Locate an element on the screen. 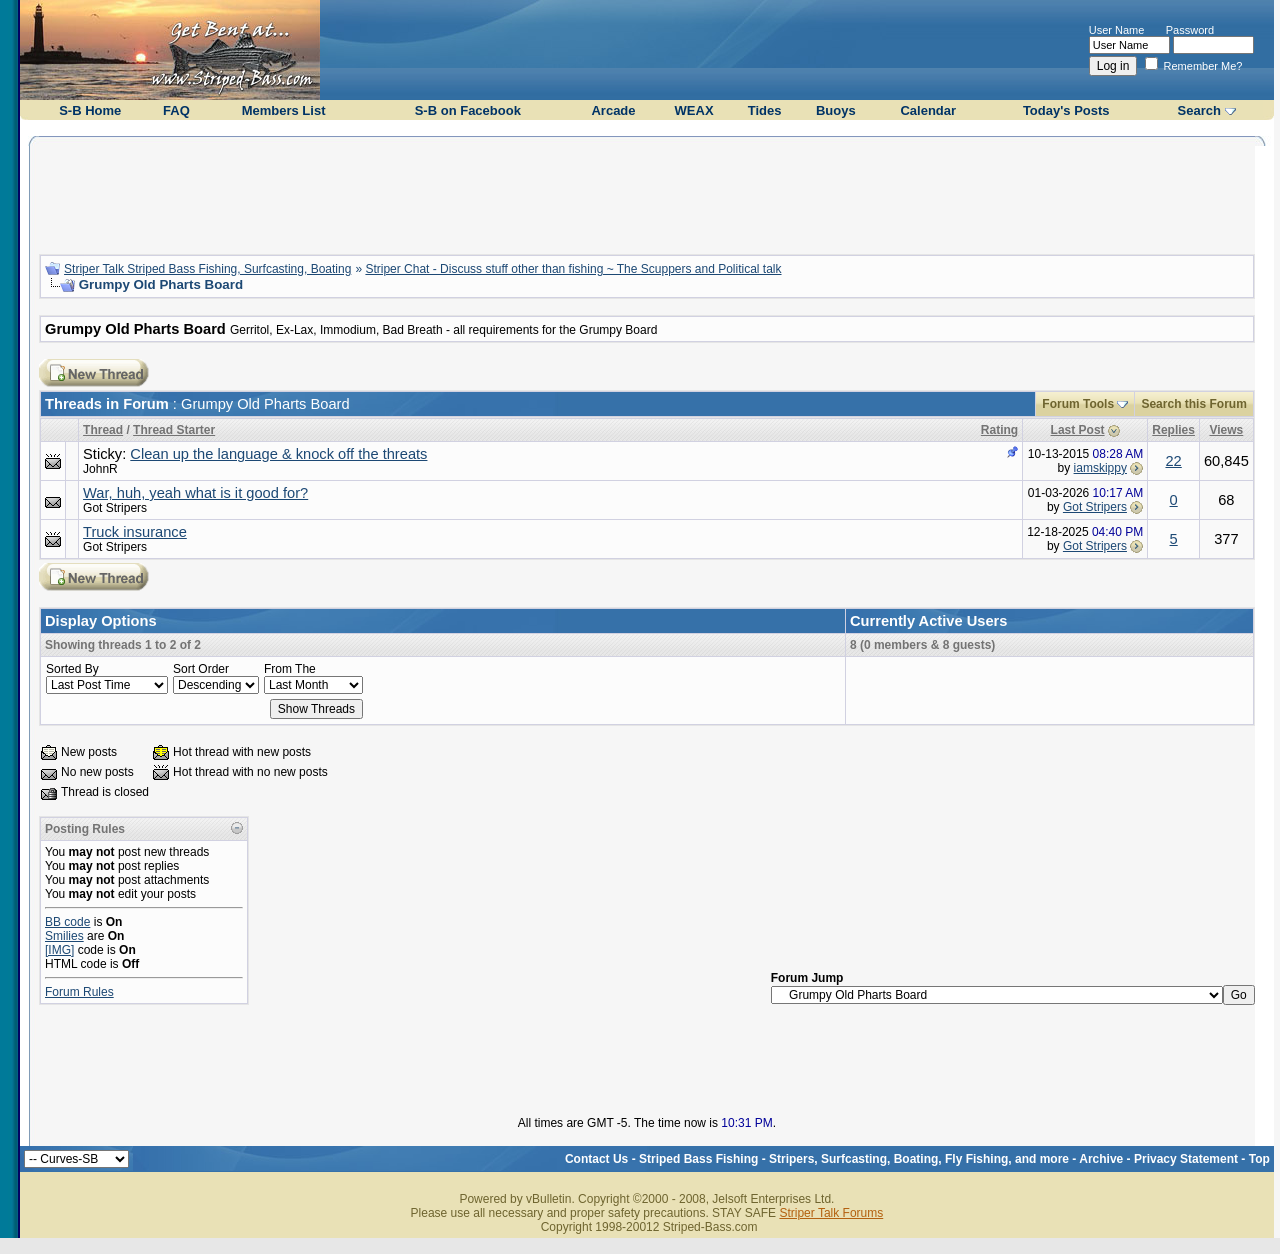 This screenshot has width=1280, height=1254. FAQ is located at coordinates (176, 110).